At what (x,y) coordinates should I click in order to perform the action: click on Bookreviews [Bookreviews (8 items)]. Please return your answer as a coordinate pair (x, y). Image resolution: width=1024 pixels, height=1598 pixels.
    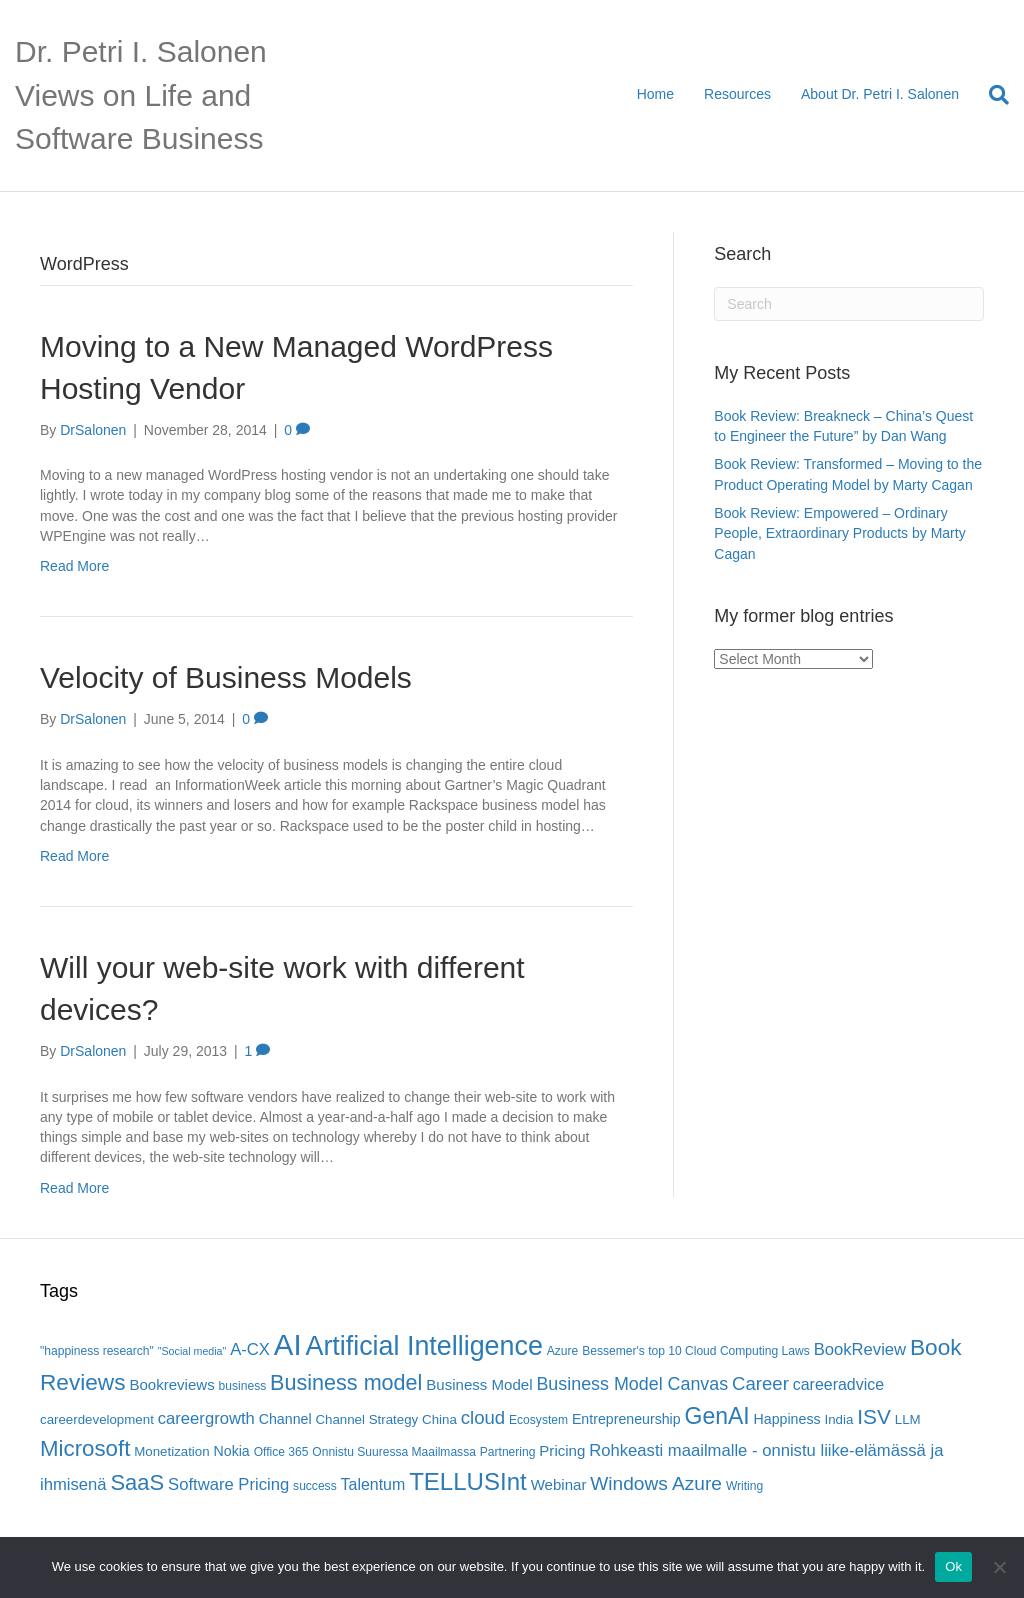
    Looking at the image, I should click on (171, 1384).